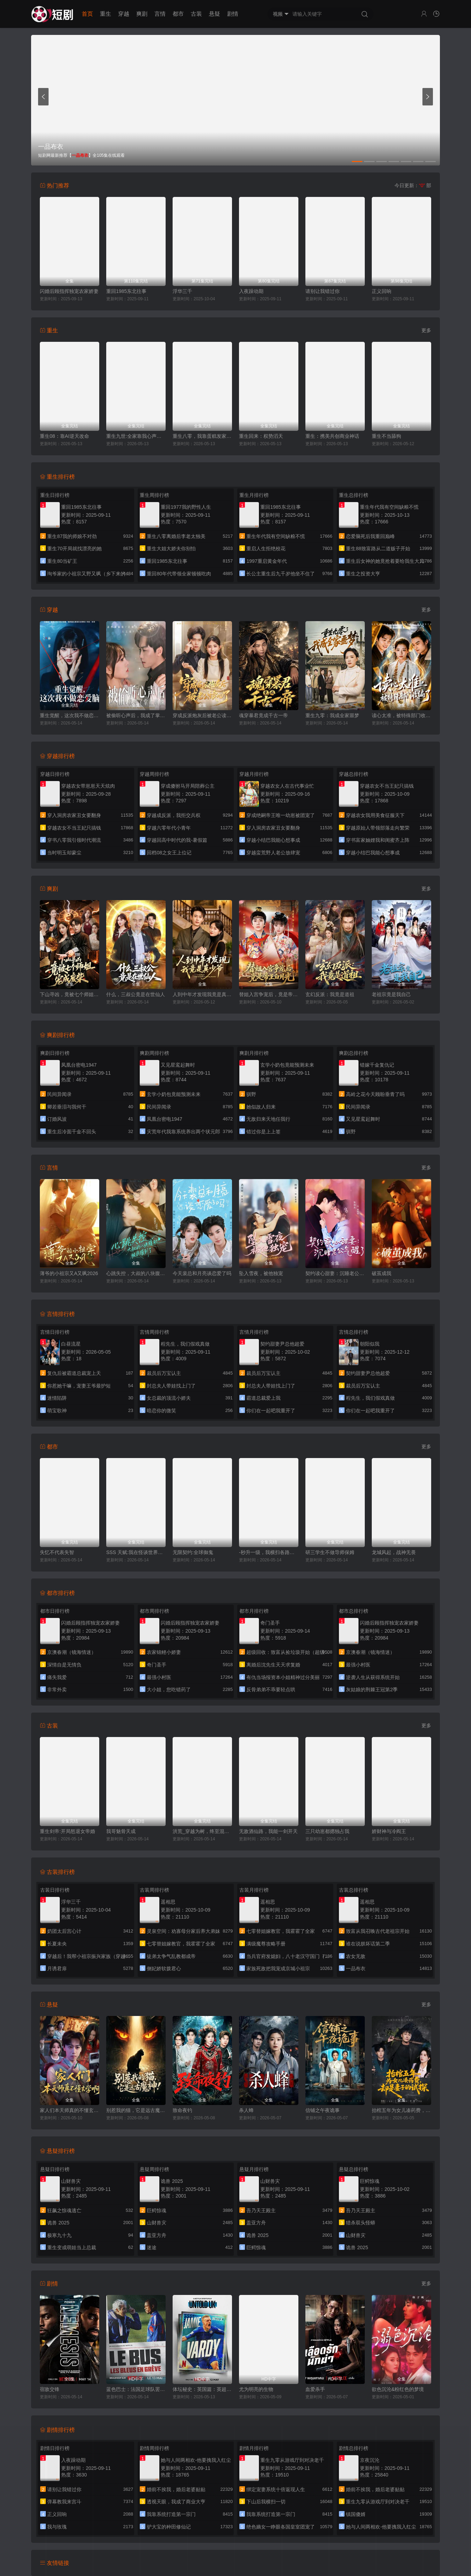 The width and height of the screenshot is (471, 2576). What do you see at coordinates (57, 1552) in the screenshot?
I see `失忆不代表失智` at bounding box center [57, 1552].